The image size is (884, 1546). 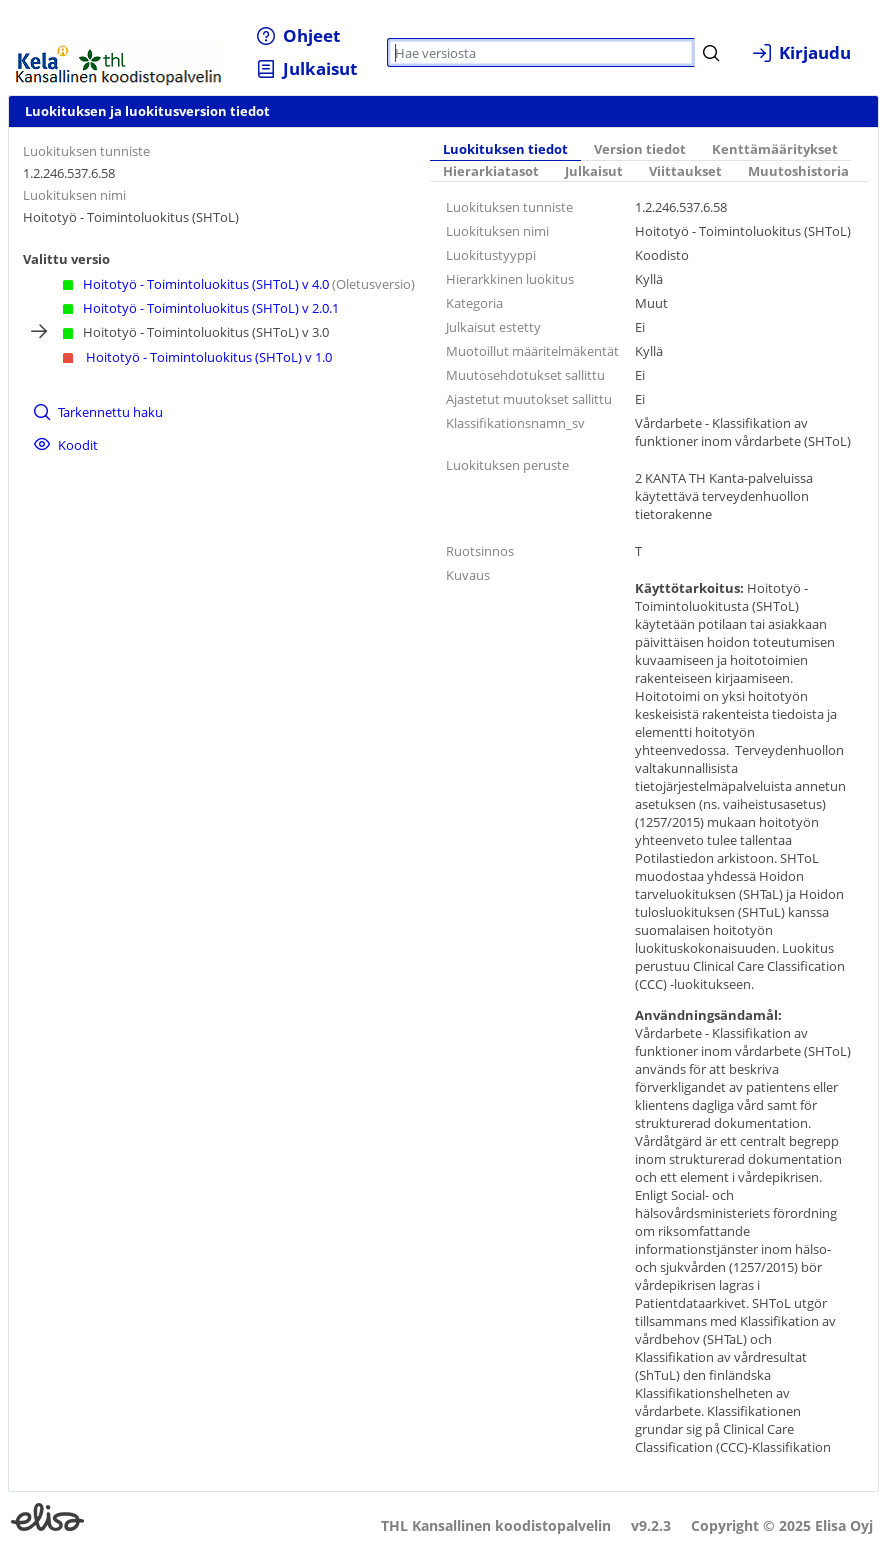 What do you see at coordinates (505, 149) in the screenshot?
I see `Luokituksen tiedot` at bounding box center [505, 149].